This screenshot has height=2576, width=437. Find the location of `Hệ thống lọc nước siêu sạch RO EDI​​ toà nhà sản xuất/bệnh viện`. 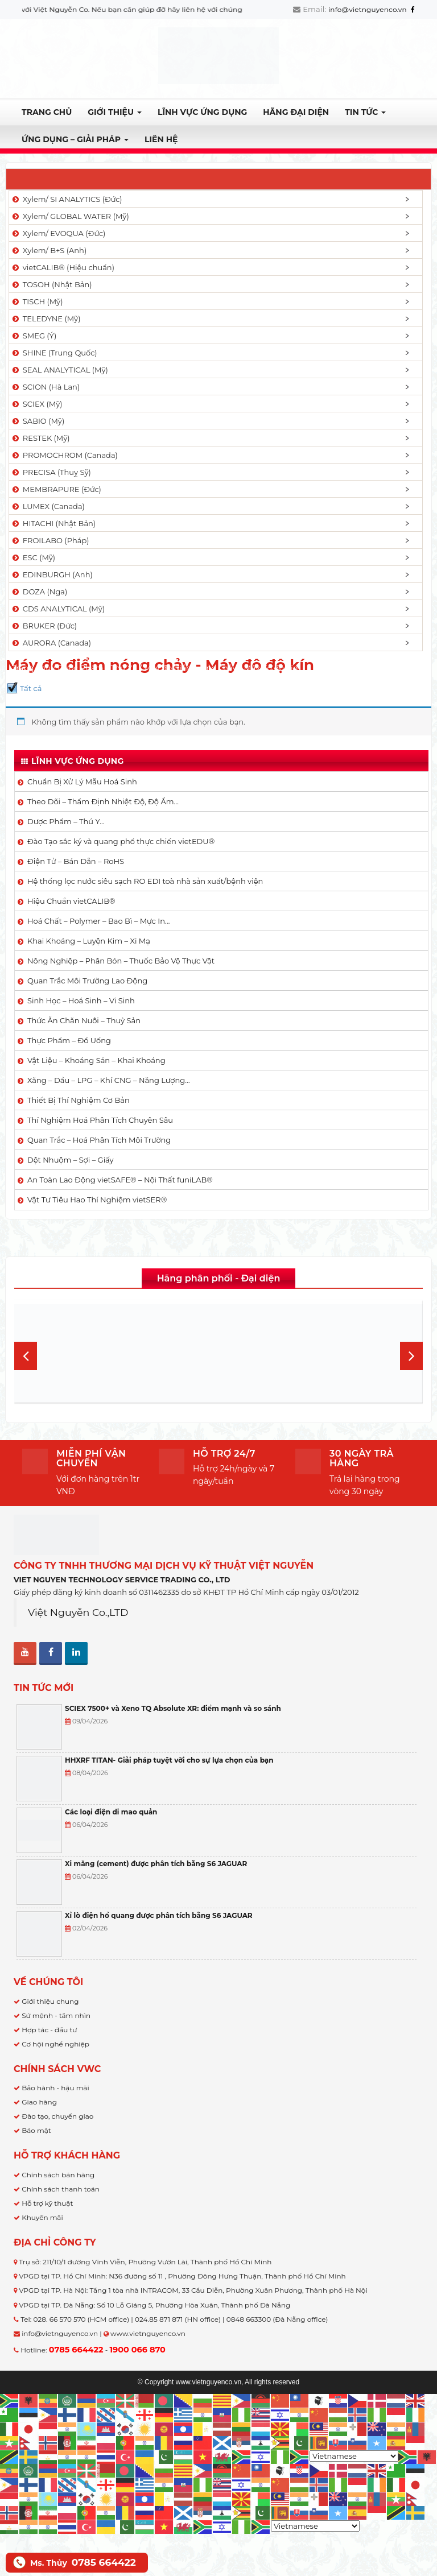

Hệ thống lọc nước siêu sạch RO EDI​​ toà nhà sản xuất/bệnh viện is located at coordinates (145, 881).